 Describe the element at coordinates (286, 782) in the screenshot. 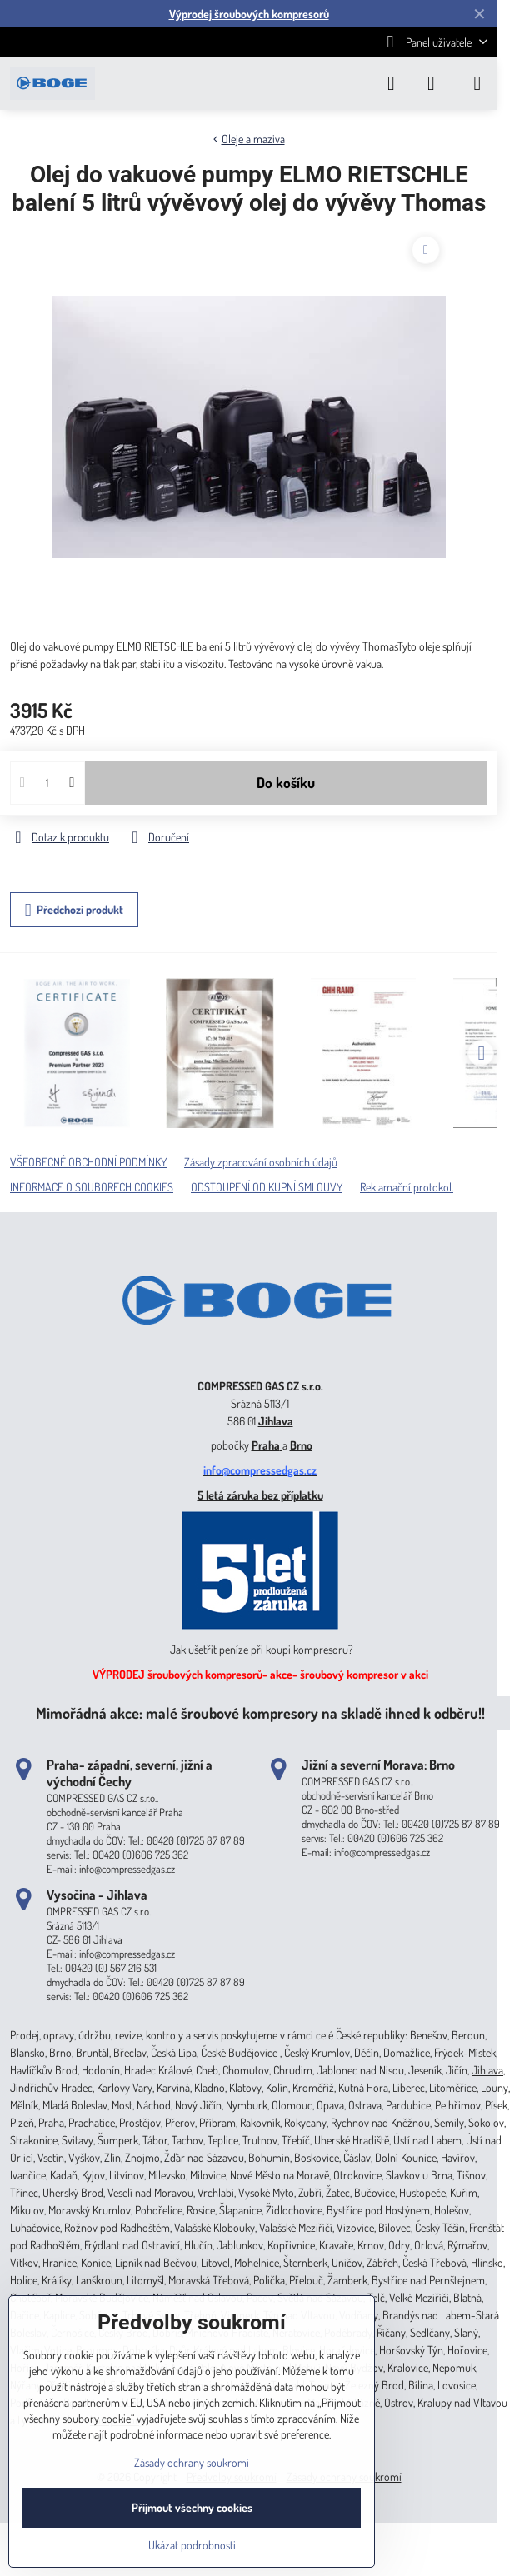

I see `Do košíku` at that location.